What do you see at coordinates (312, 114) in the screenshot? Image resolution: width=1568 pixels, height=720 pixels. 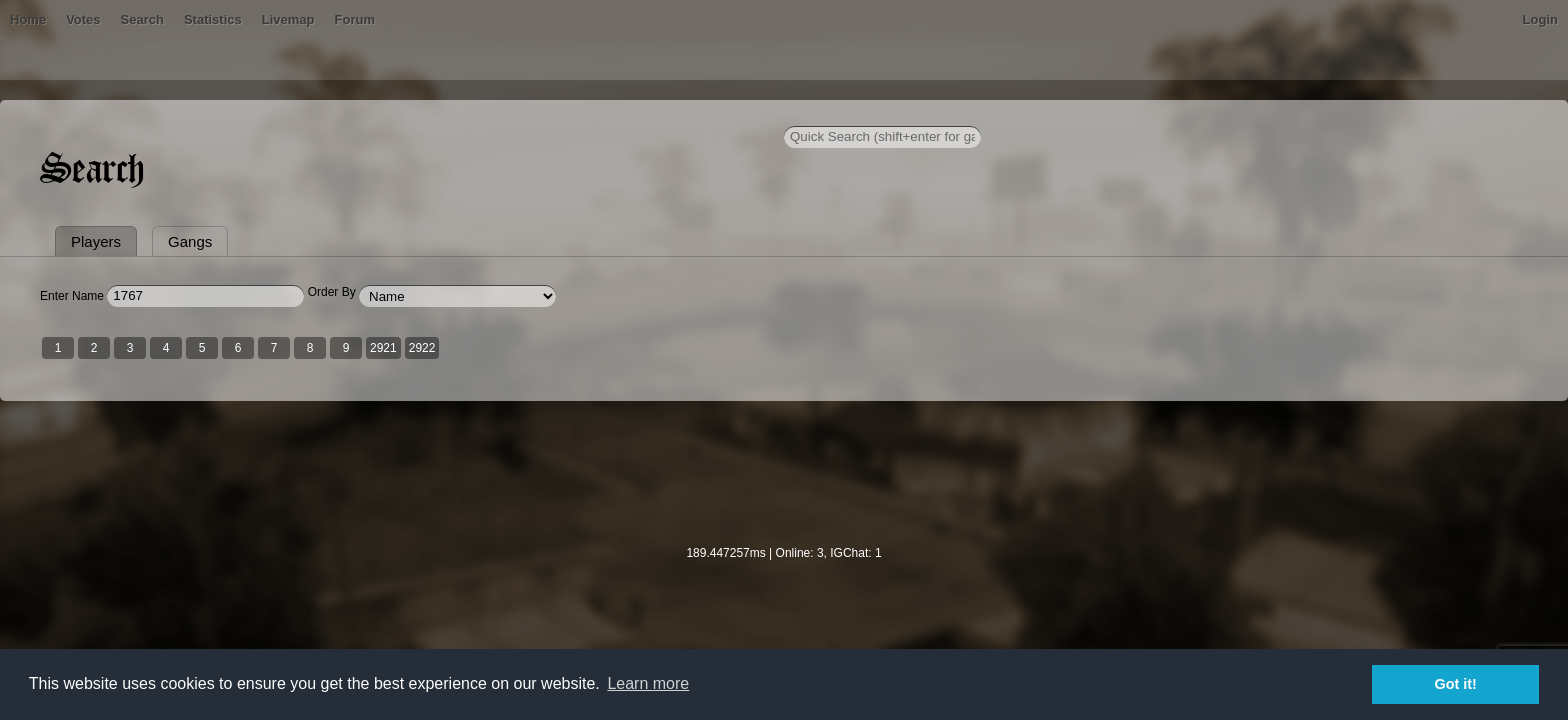 I see `Home` at bounding box center [312, 114].